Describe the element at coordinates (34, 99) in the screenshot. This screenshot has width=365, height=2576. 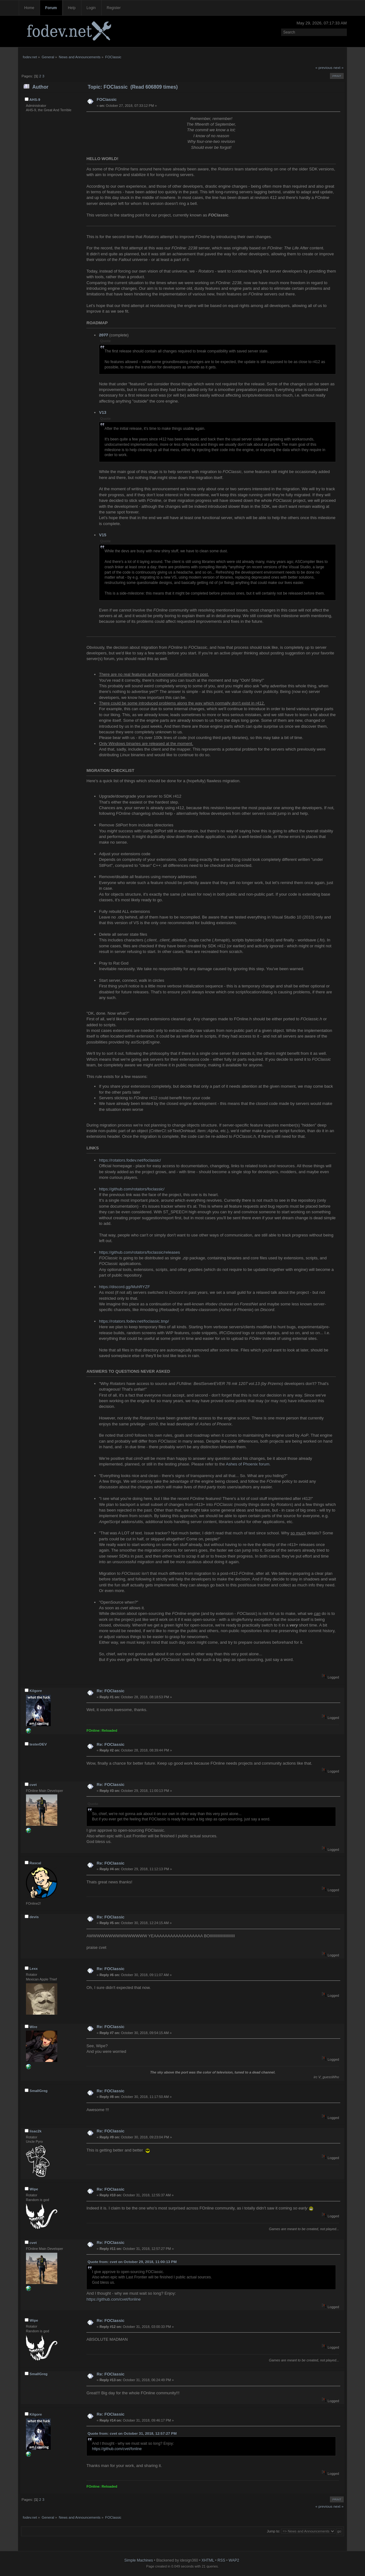
I see `AHS-9` at that location.